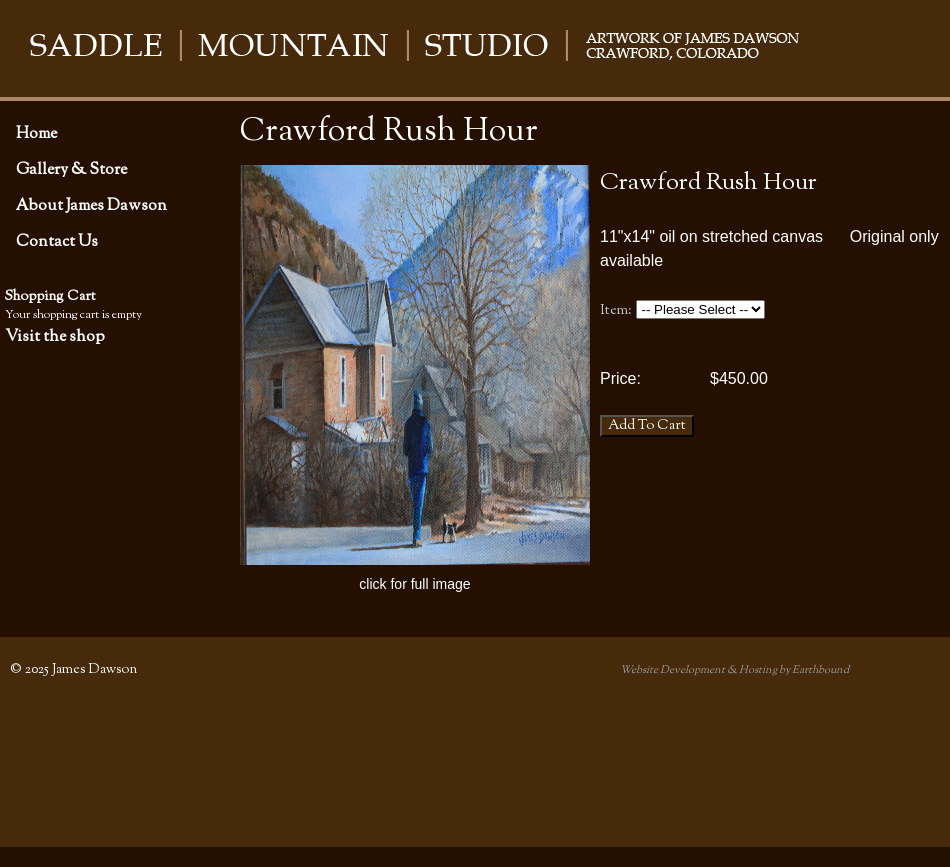  I want to click on Website Development & Hosting by Earthbound, so click(734, 670).